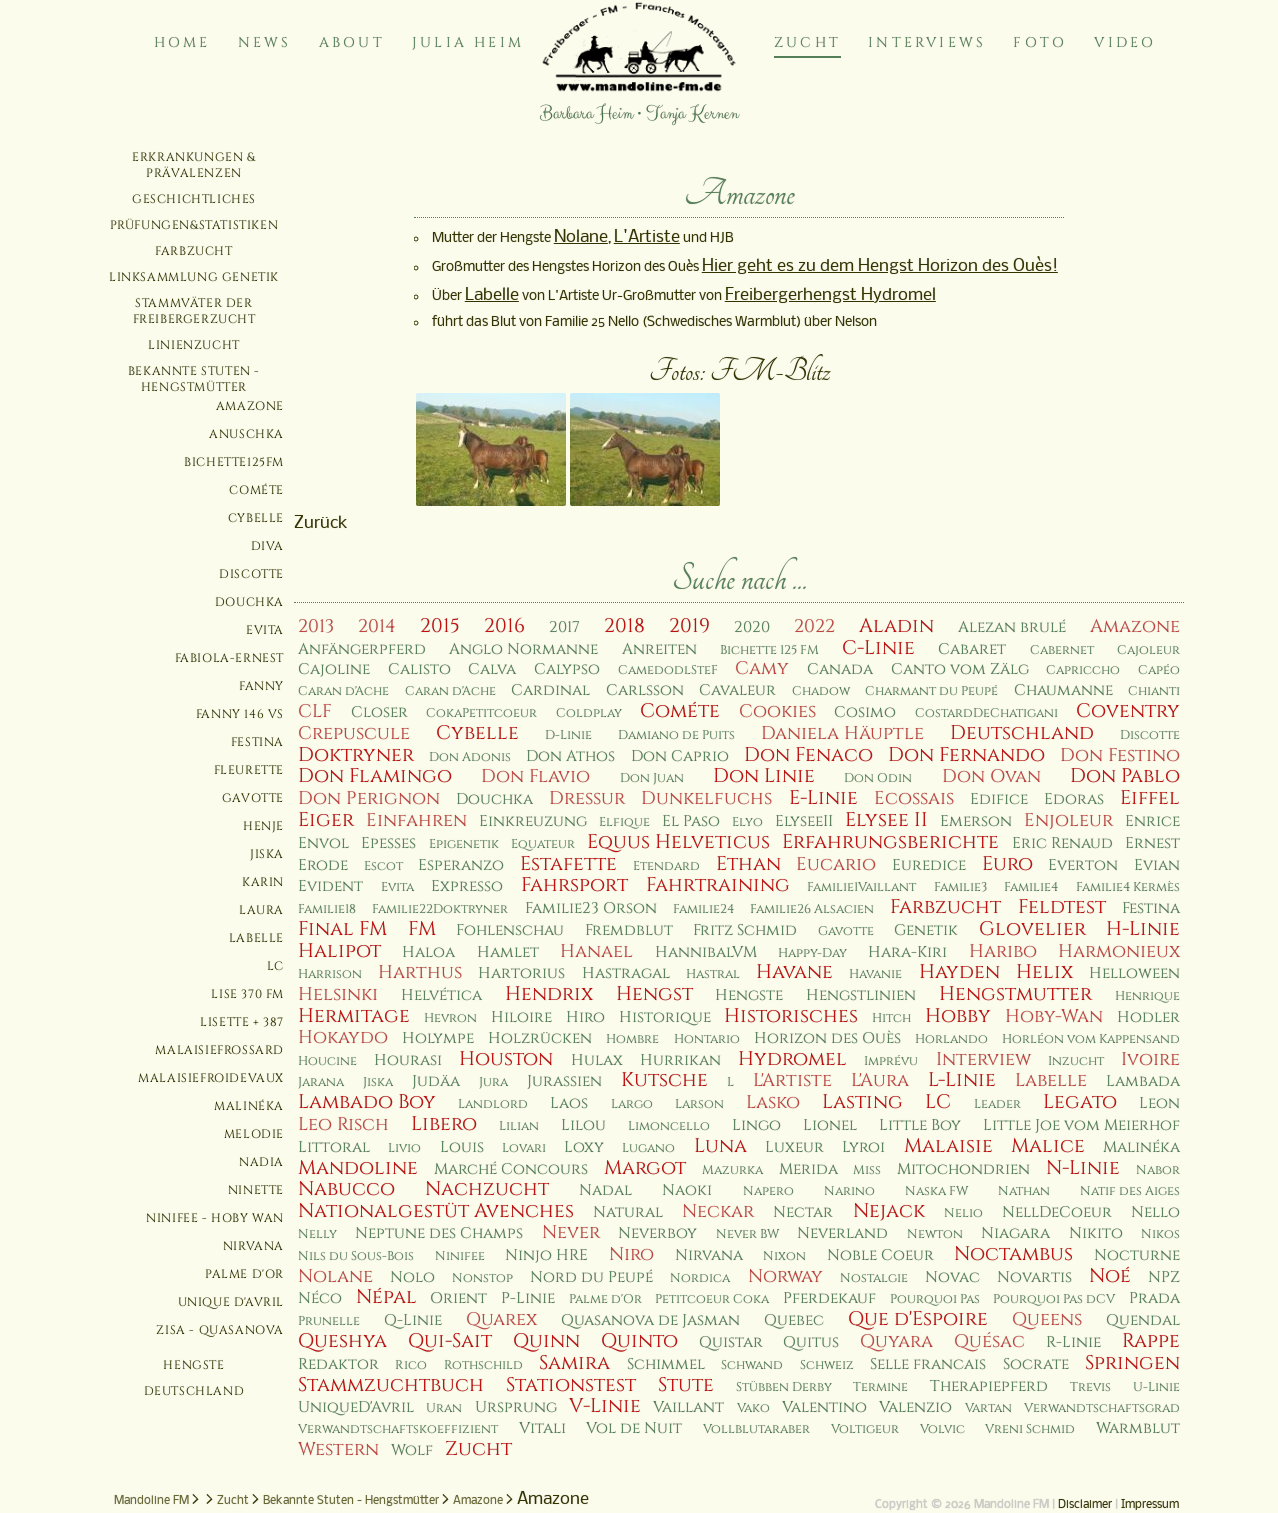  Describe the element at coordinates (250, 406) in the screenshot. I see `Amazone` at that location.